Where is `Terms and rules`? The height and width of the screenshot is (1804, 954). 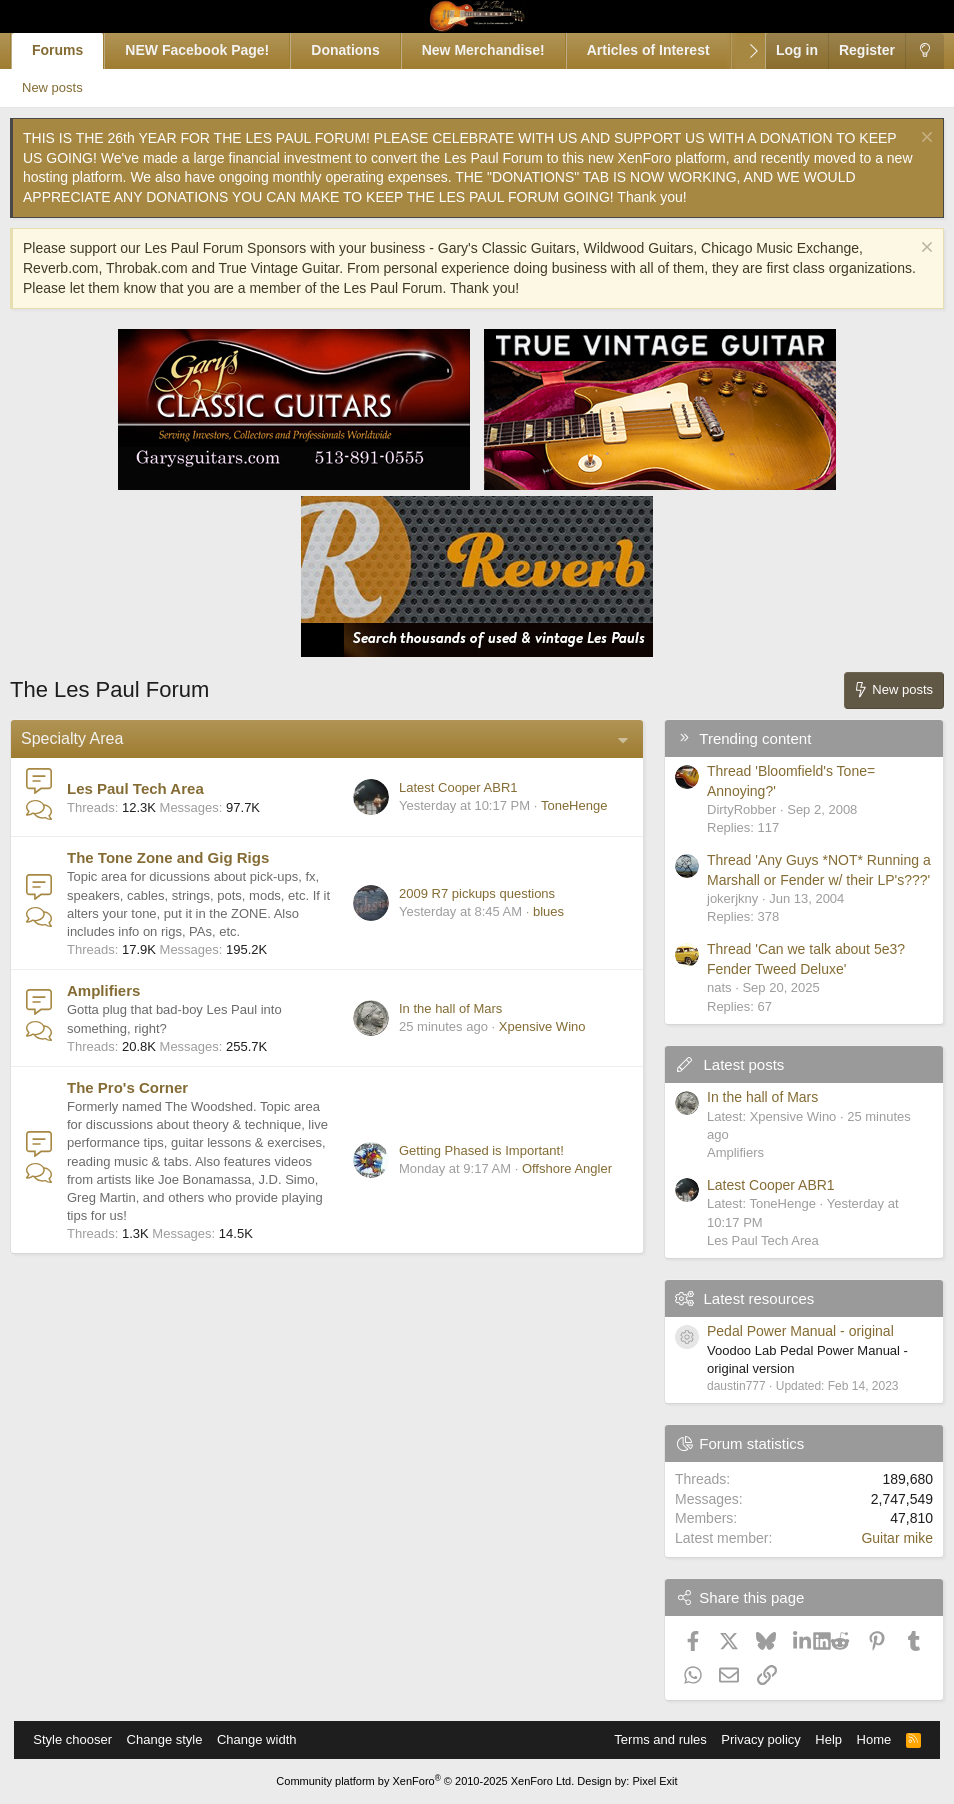 Terms and rules is located at coordinates (650, 1739).